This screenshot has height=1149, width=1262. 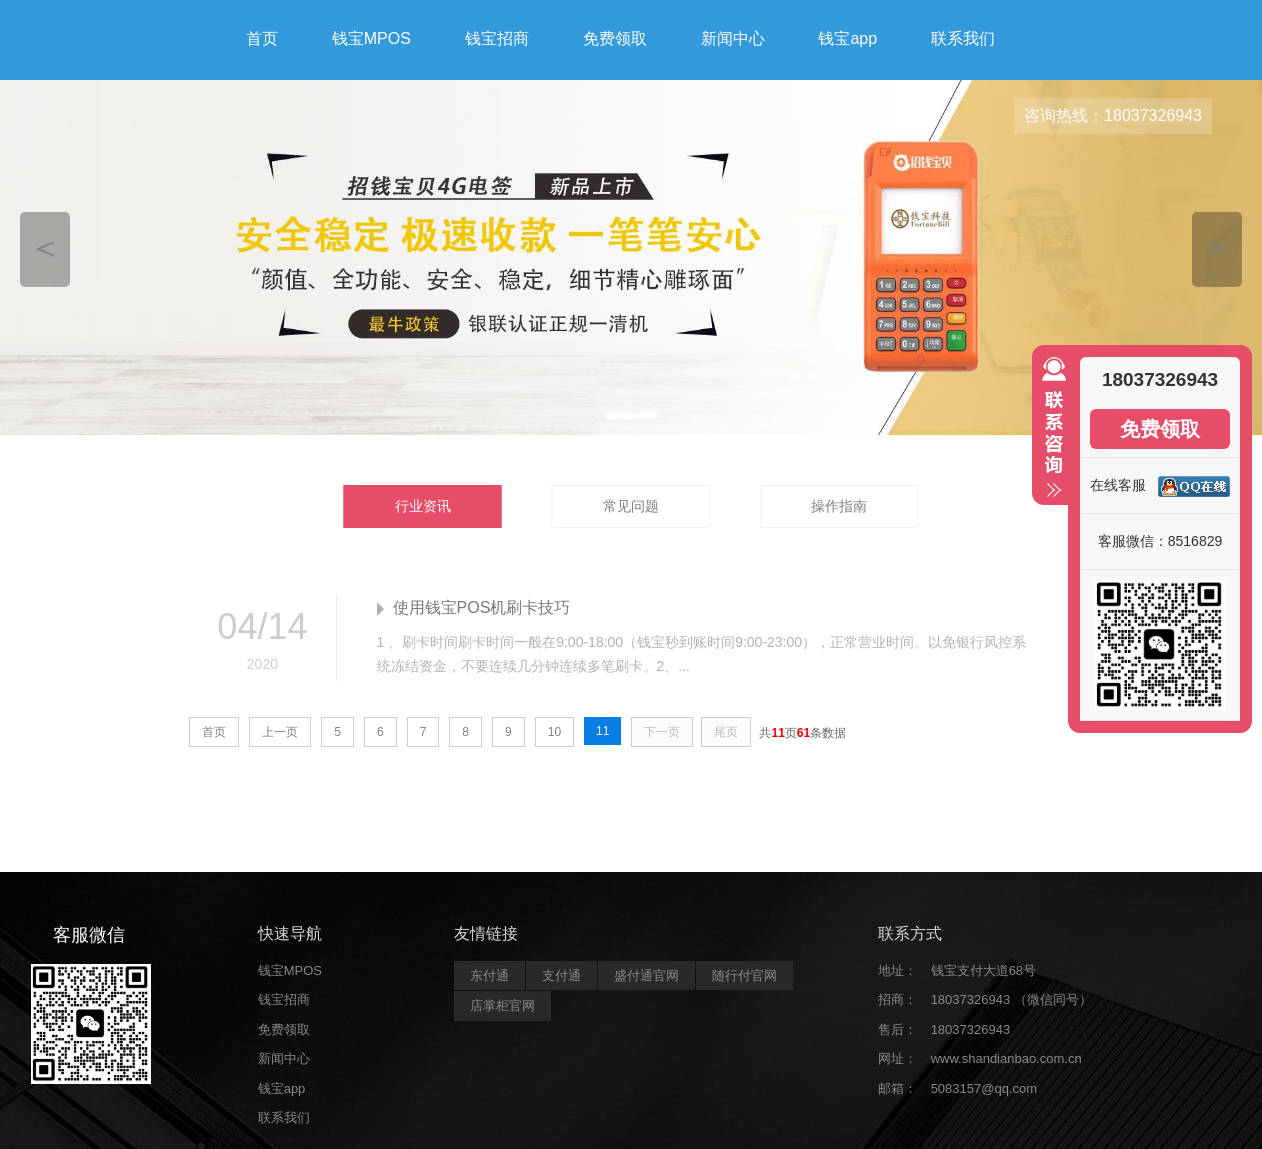 What do you see at coordinates (1050, 436) in the screenshot?
I see `收缩` at bounding box center [1050, 436].